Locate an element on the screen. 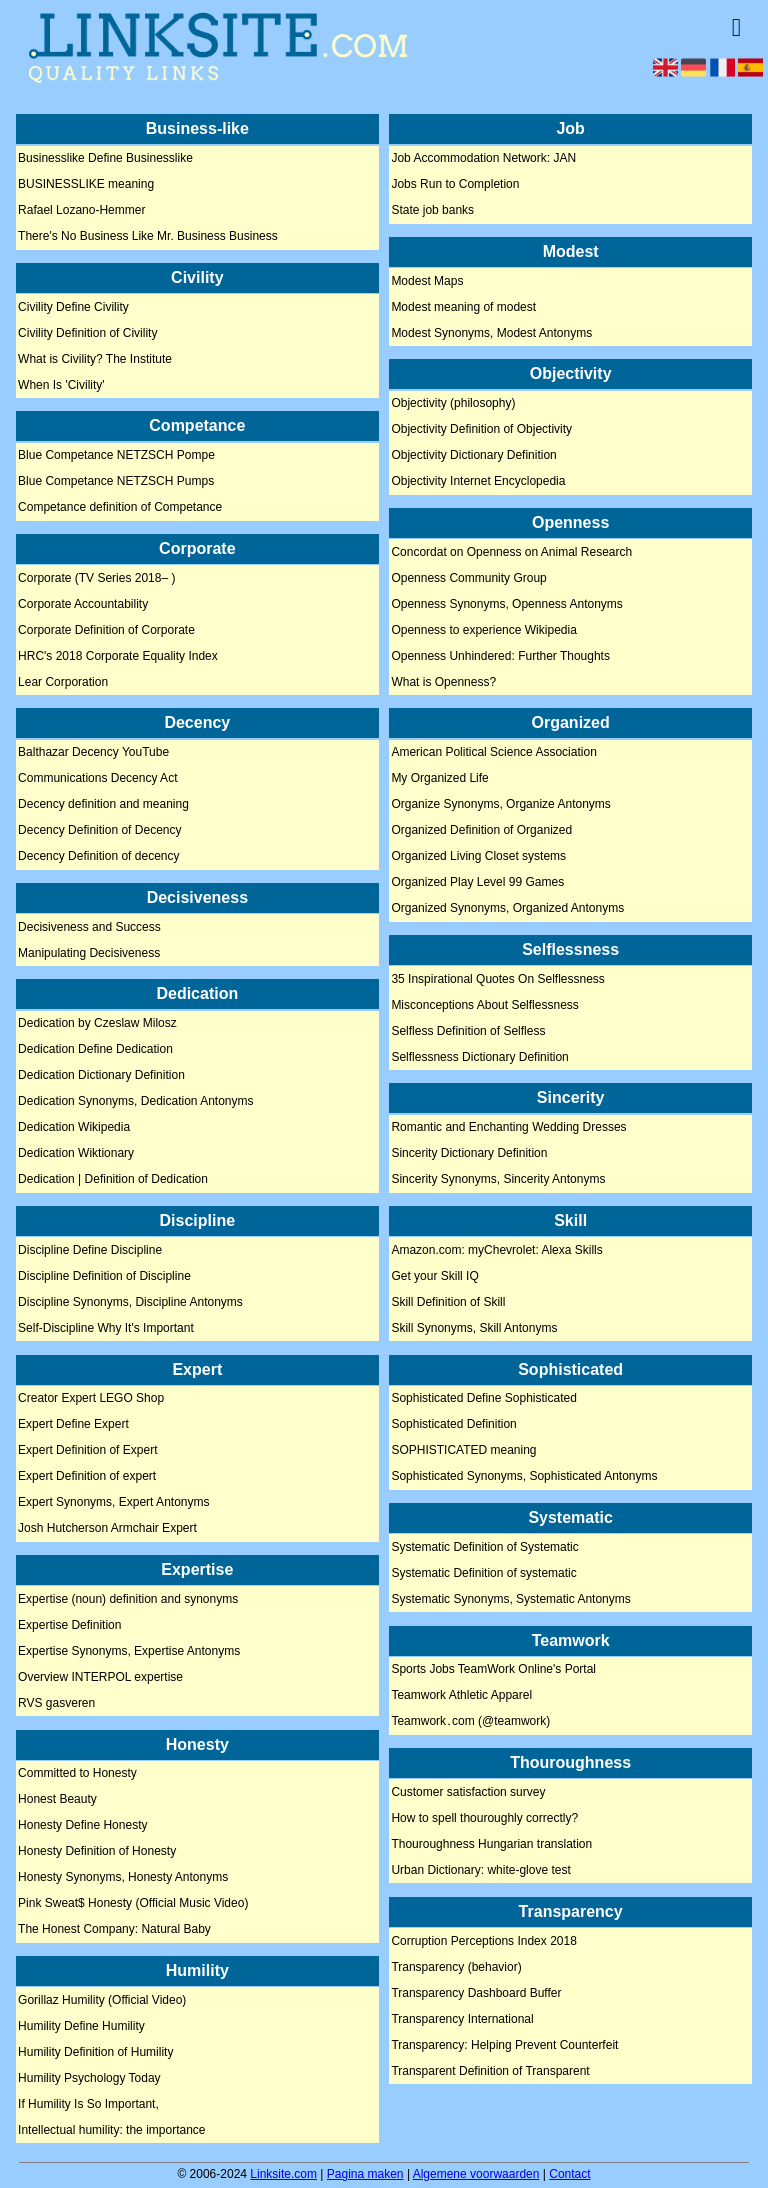 This screenshot has height=2188, width=768. Amazon.com: myChevrolet: Alexa Skills is located at coordinates (496, 1250).